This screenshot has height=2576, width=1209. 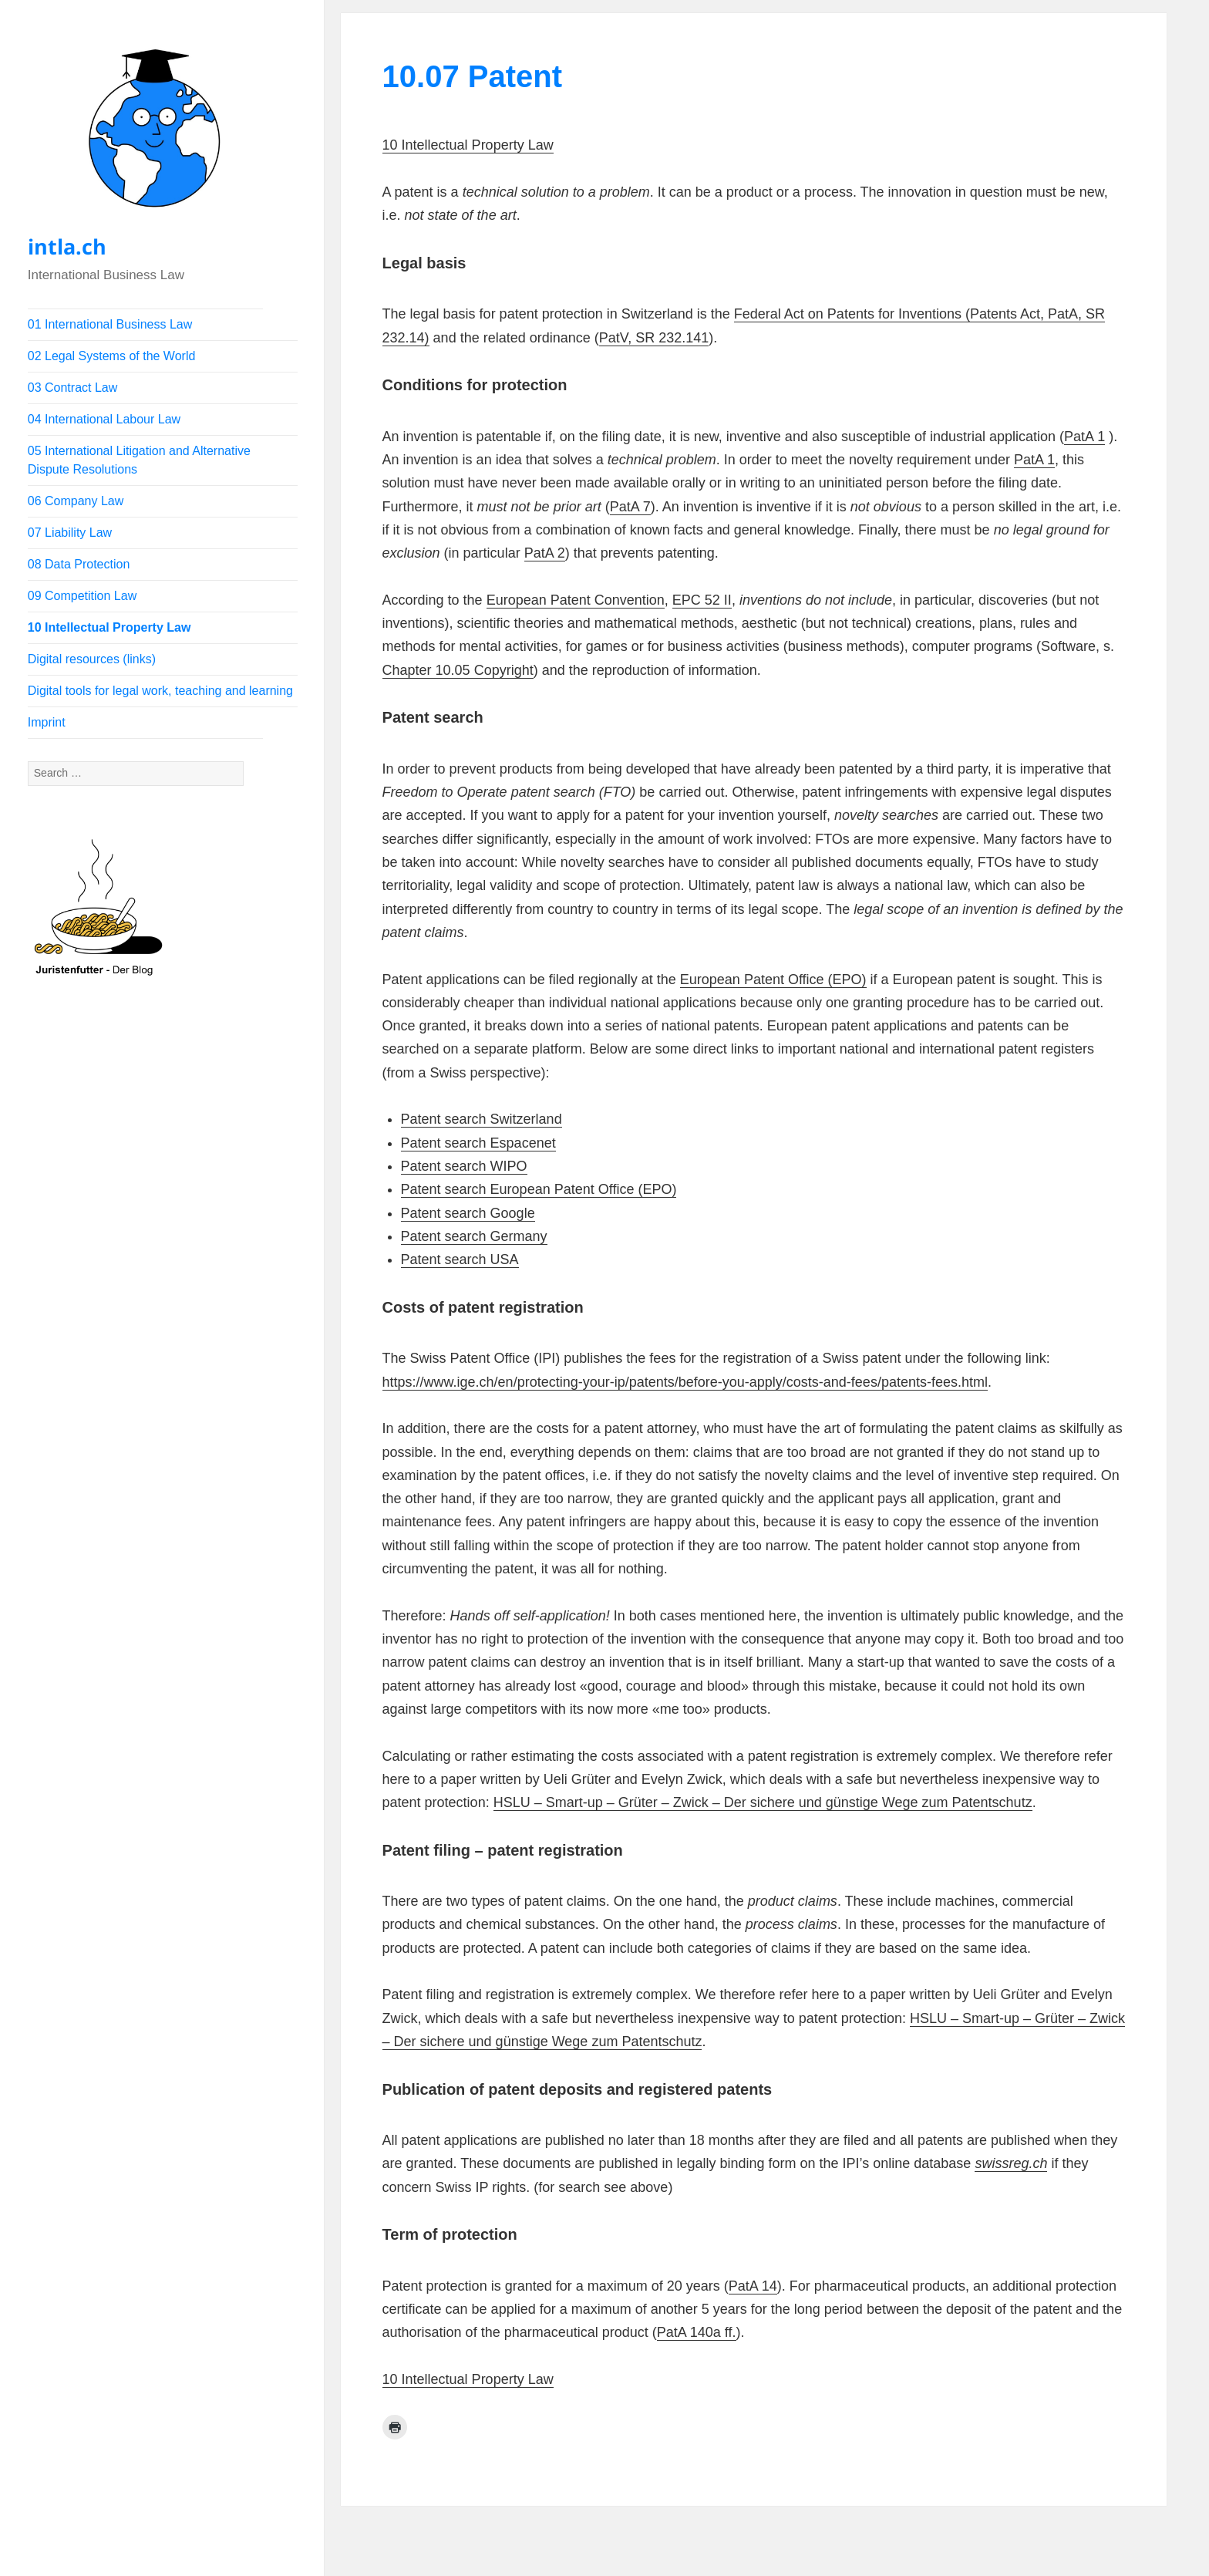 What do you see at coordinates (478, 1143) in the screenshot?
I see `Patent search Espacenet` at bounding box center [478, 1143].